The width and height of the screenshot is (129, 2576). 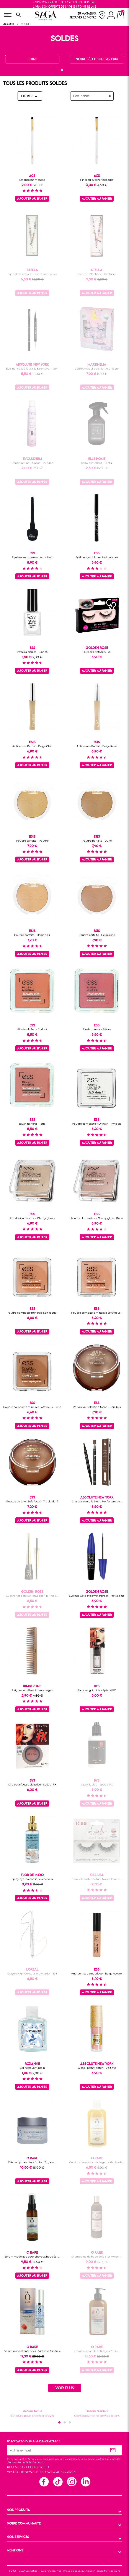 What do you see at coordinates (32, 274) in the screenshot?
I see `Bijou de téléphone - Pierres naturelles` at bounding box center [32, 274].